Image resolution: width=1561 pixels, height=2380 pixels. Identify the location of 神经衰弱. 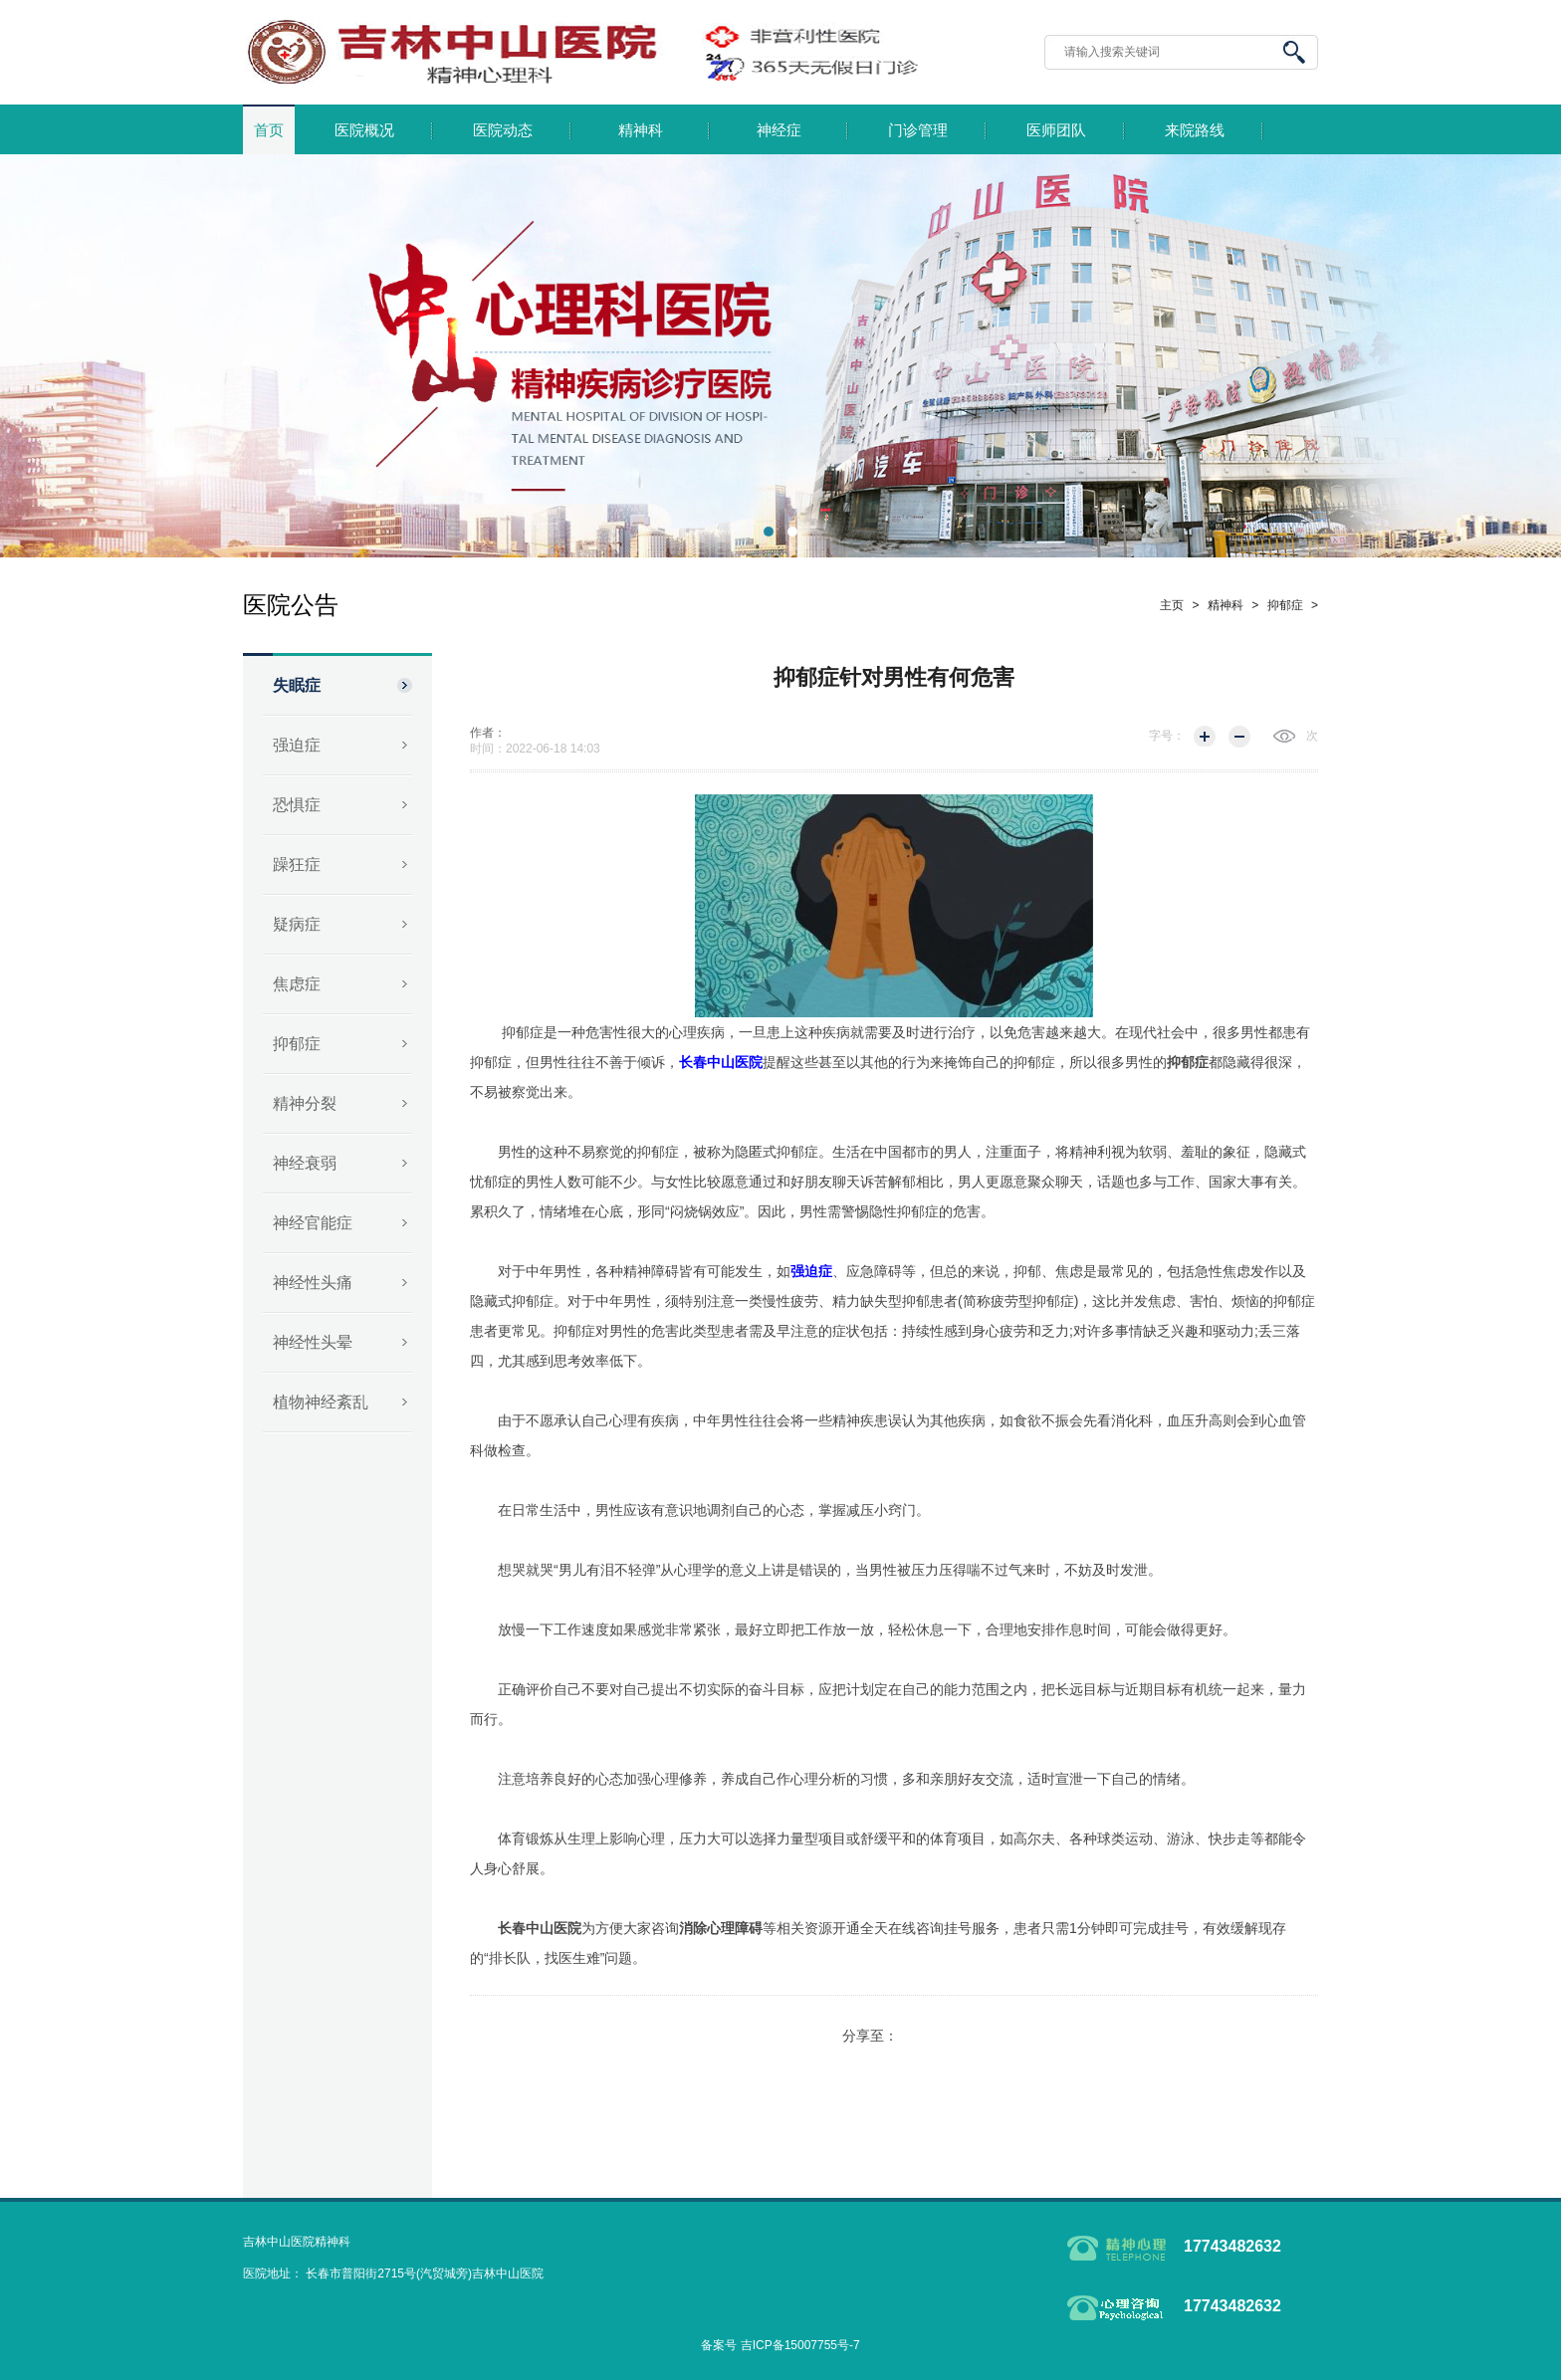
(304, 1163).